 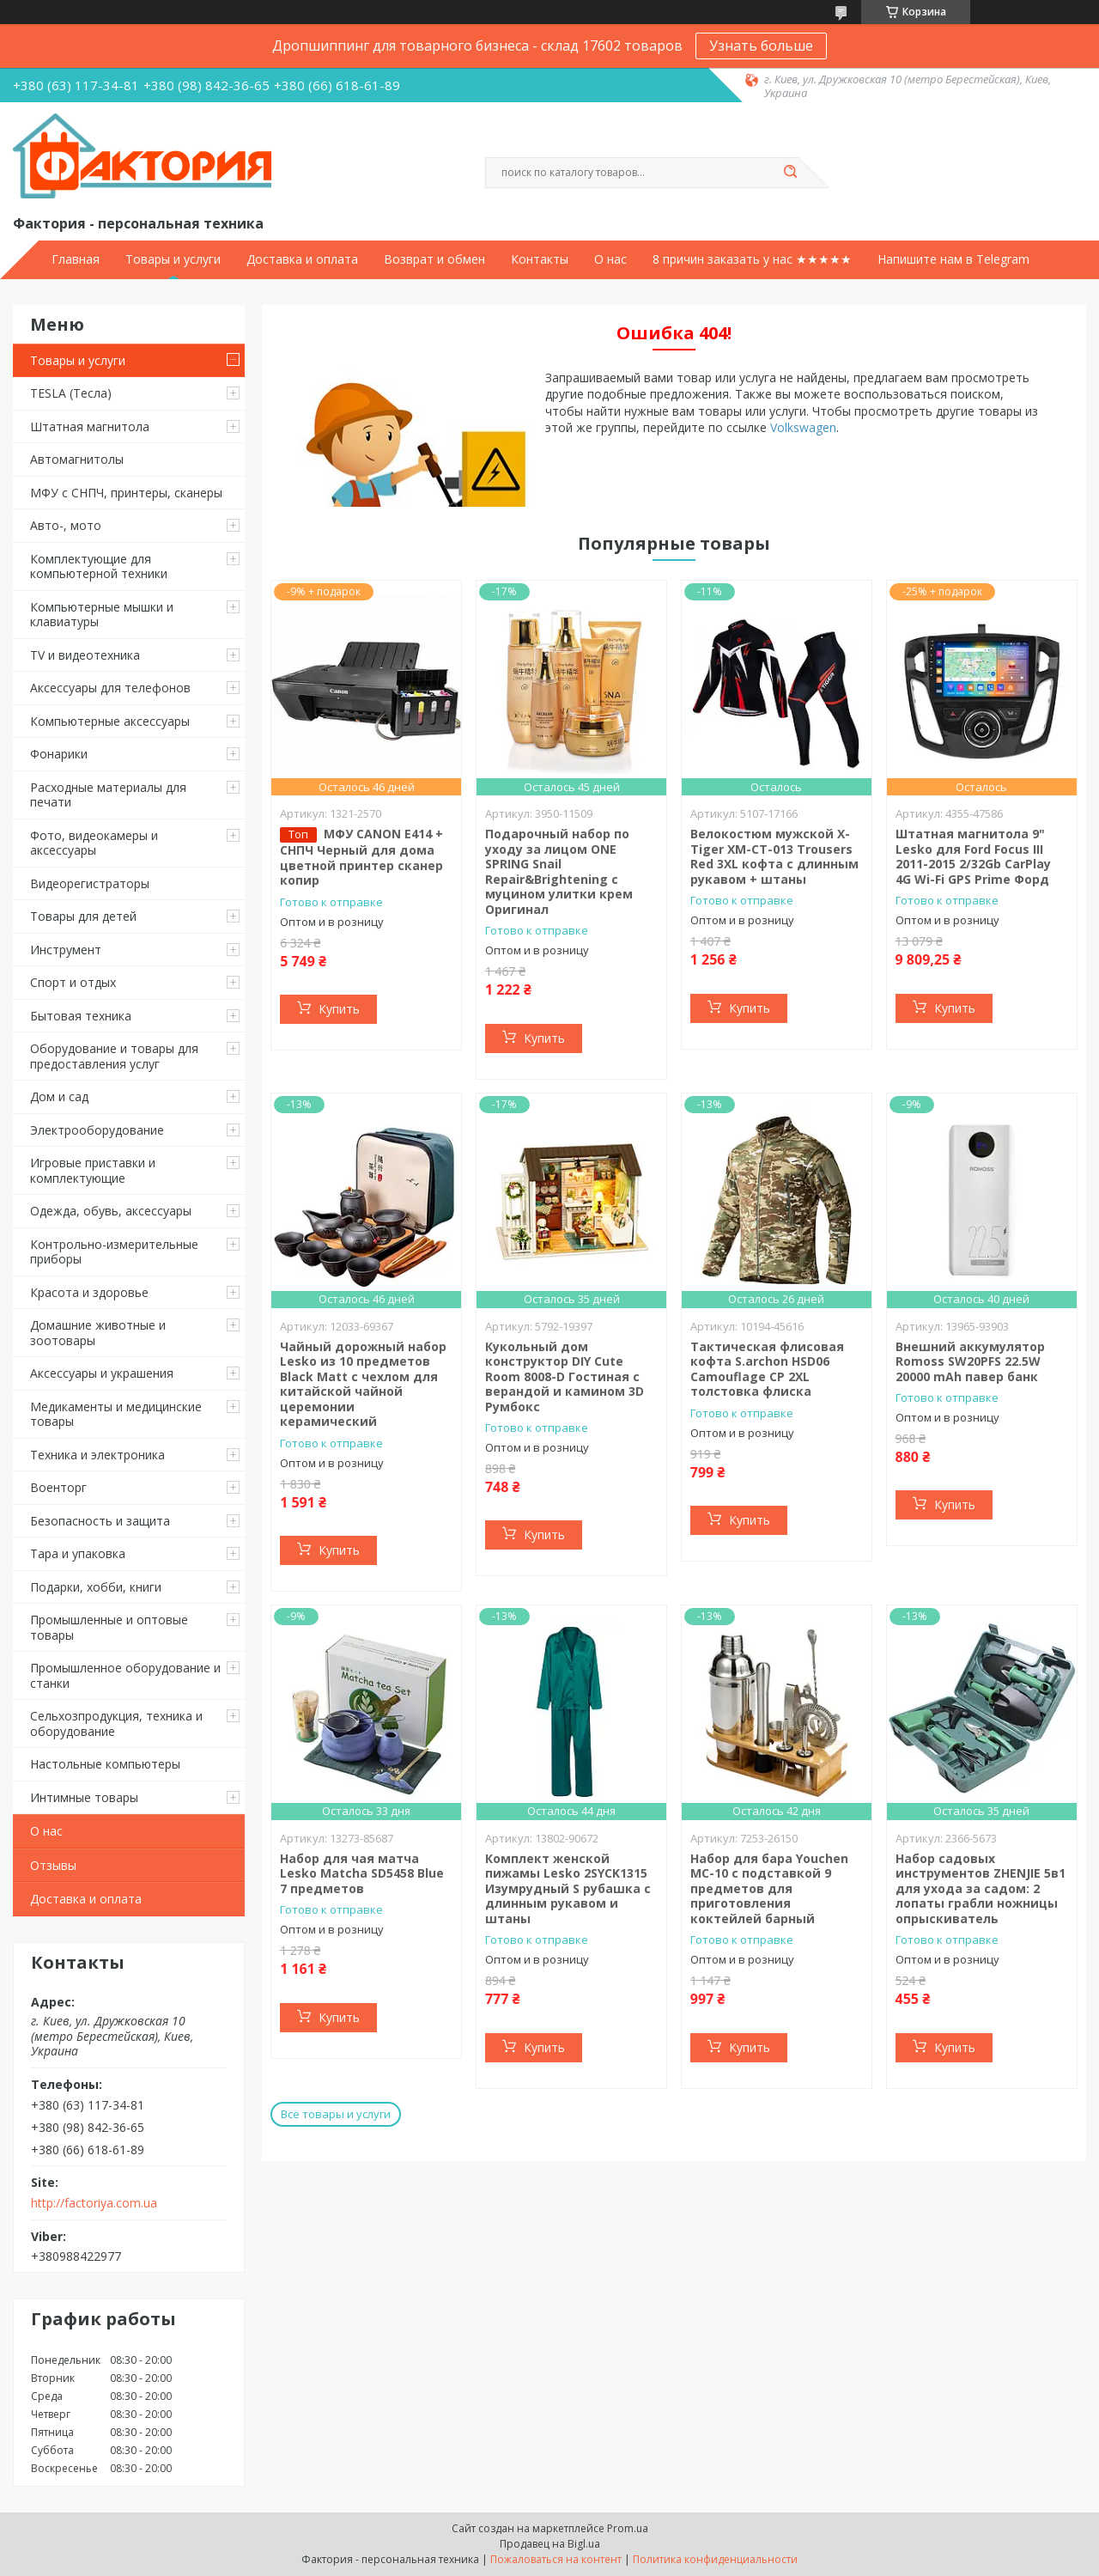 I want to click on Пожаловаться на контент, so click(x=556, y=2559).